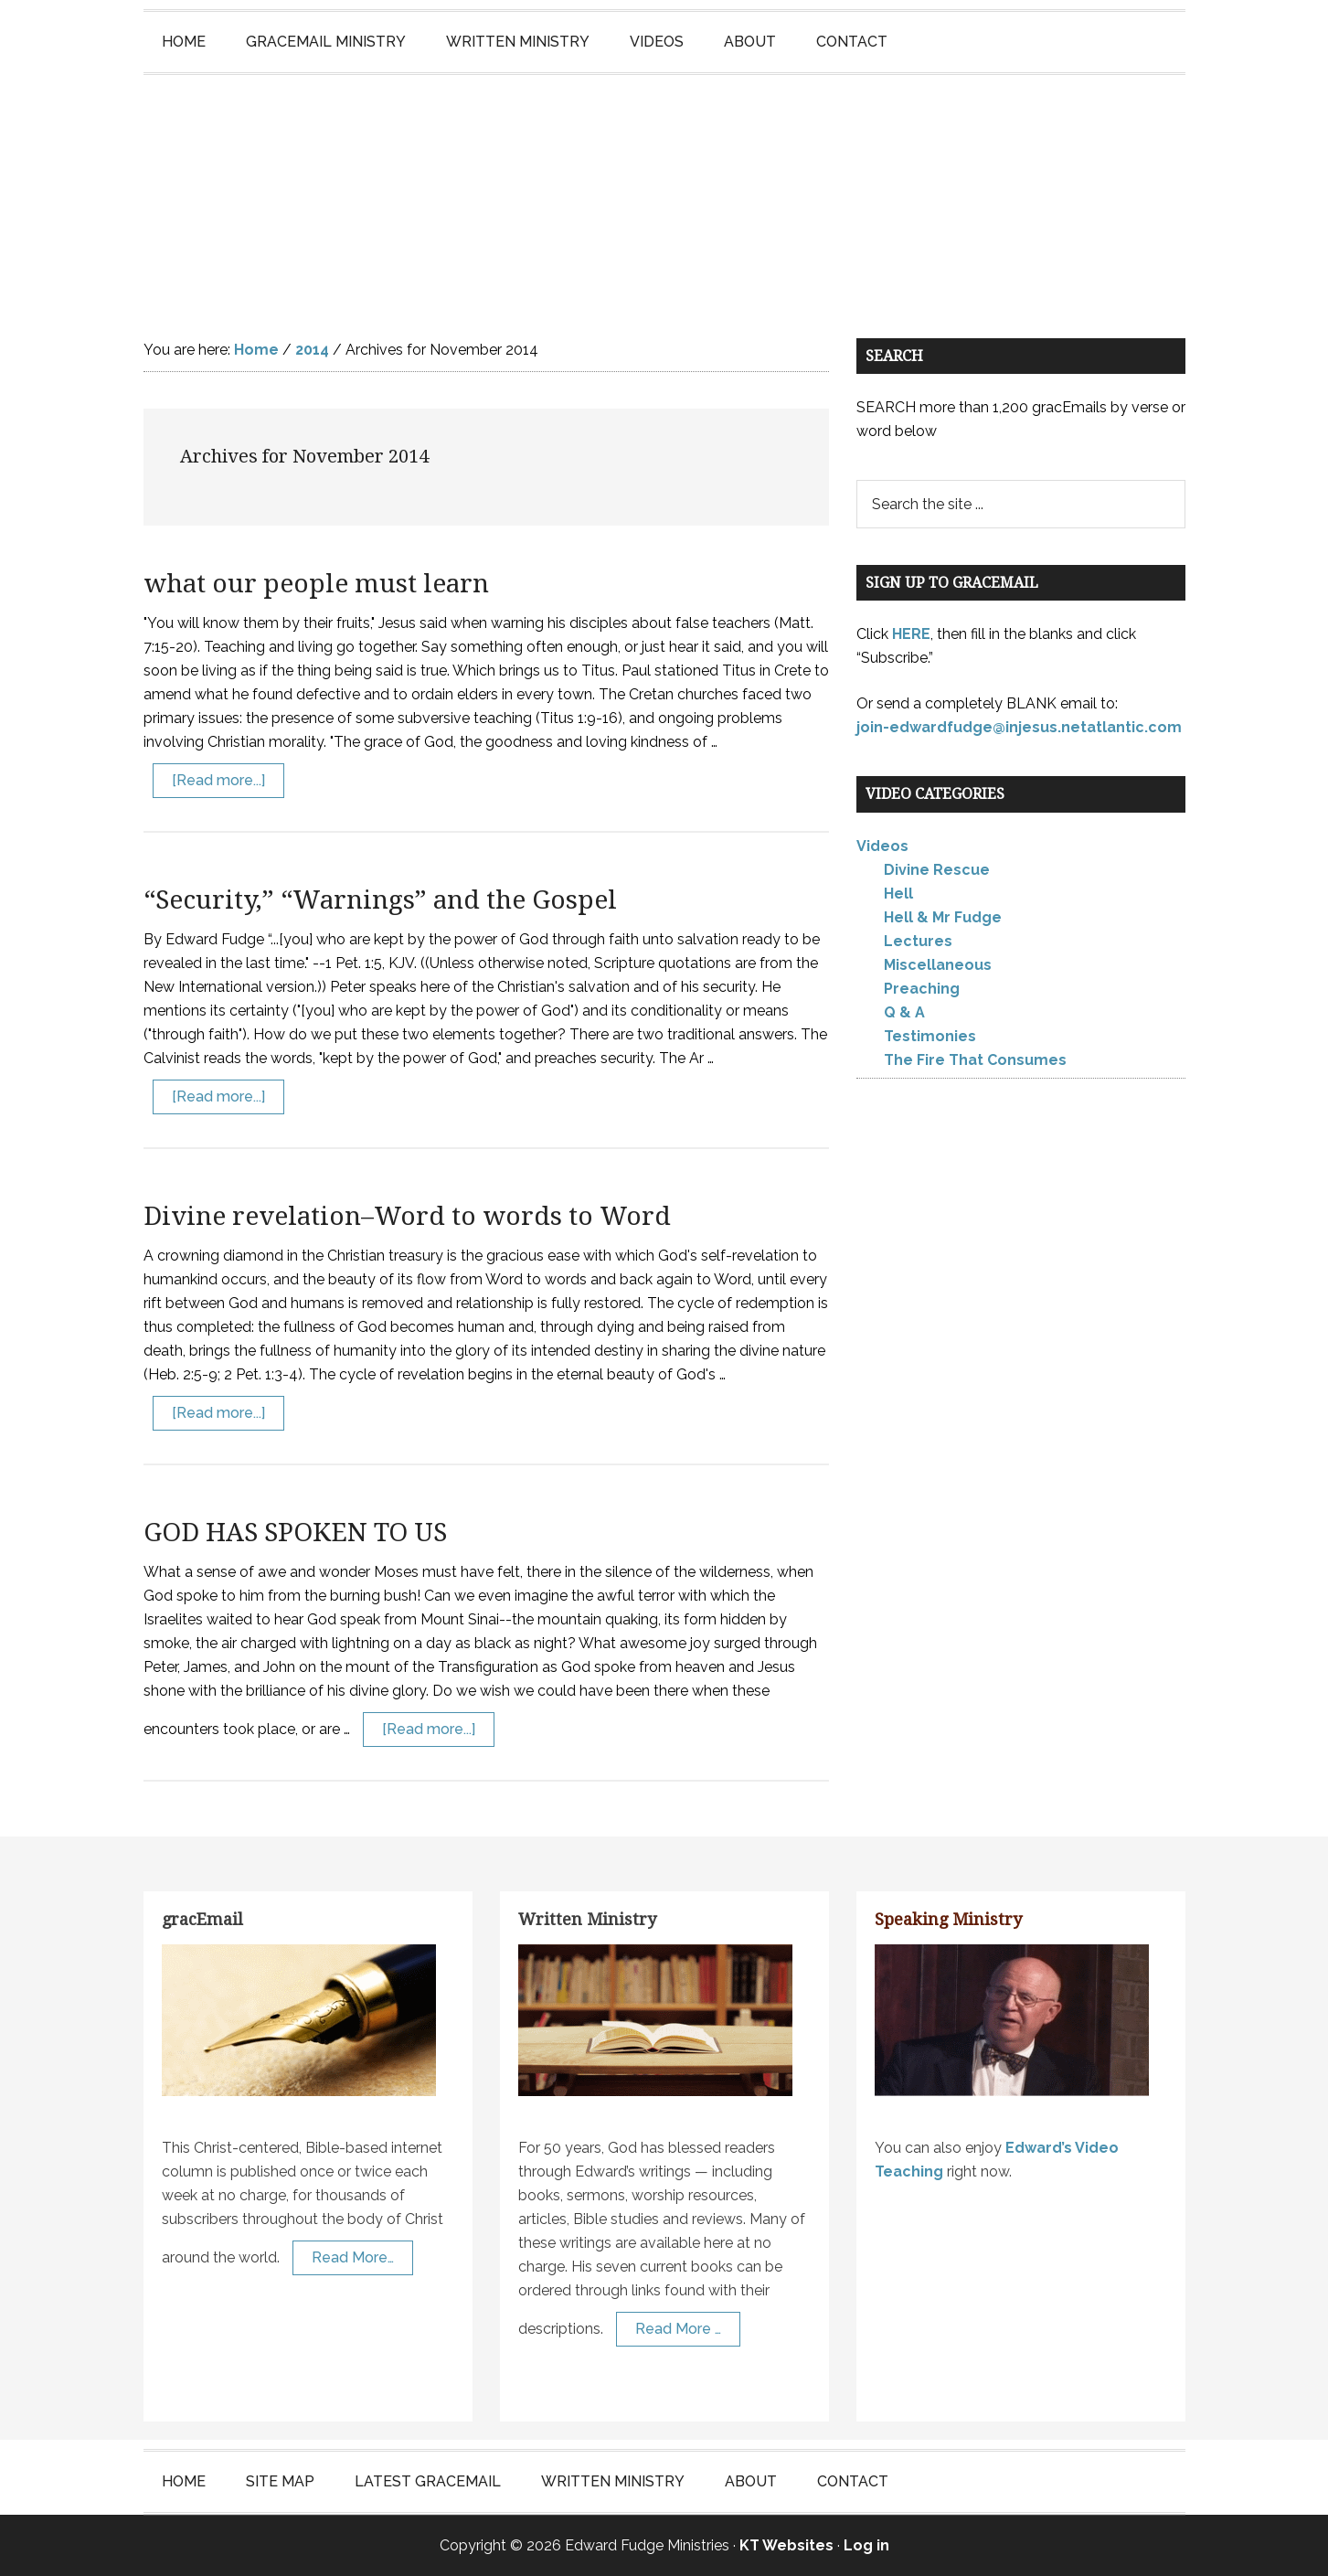 This screenshot has width=1328, height=2576. I want to click on HERE, so click(911, 634).